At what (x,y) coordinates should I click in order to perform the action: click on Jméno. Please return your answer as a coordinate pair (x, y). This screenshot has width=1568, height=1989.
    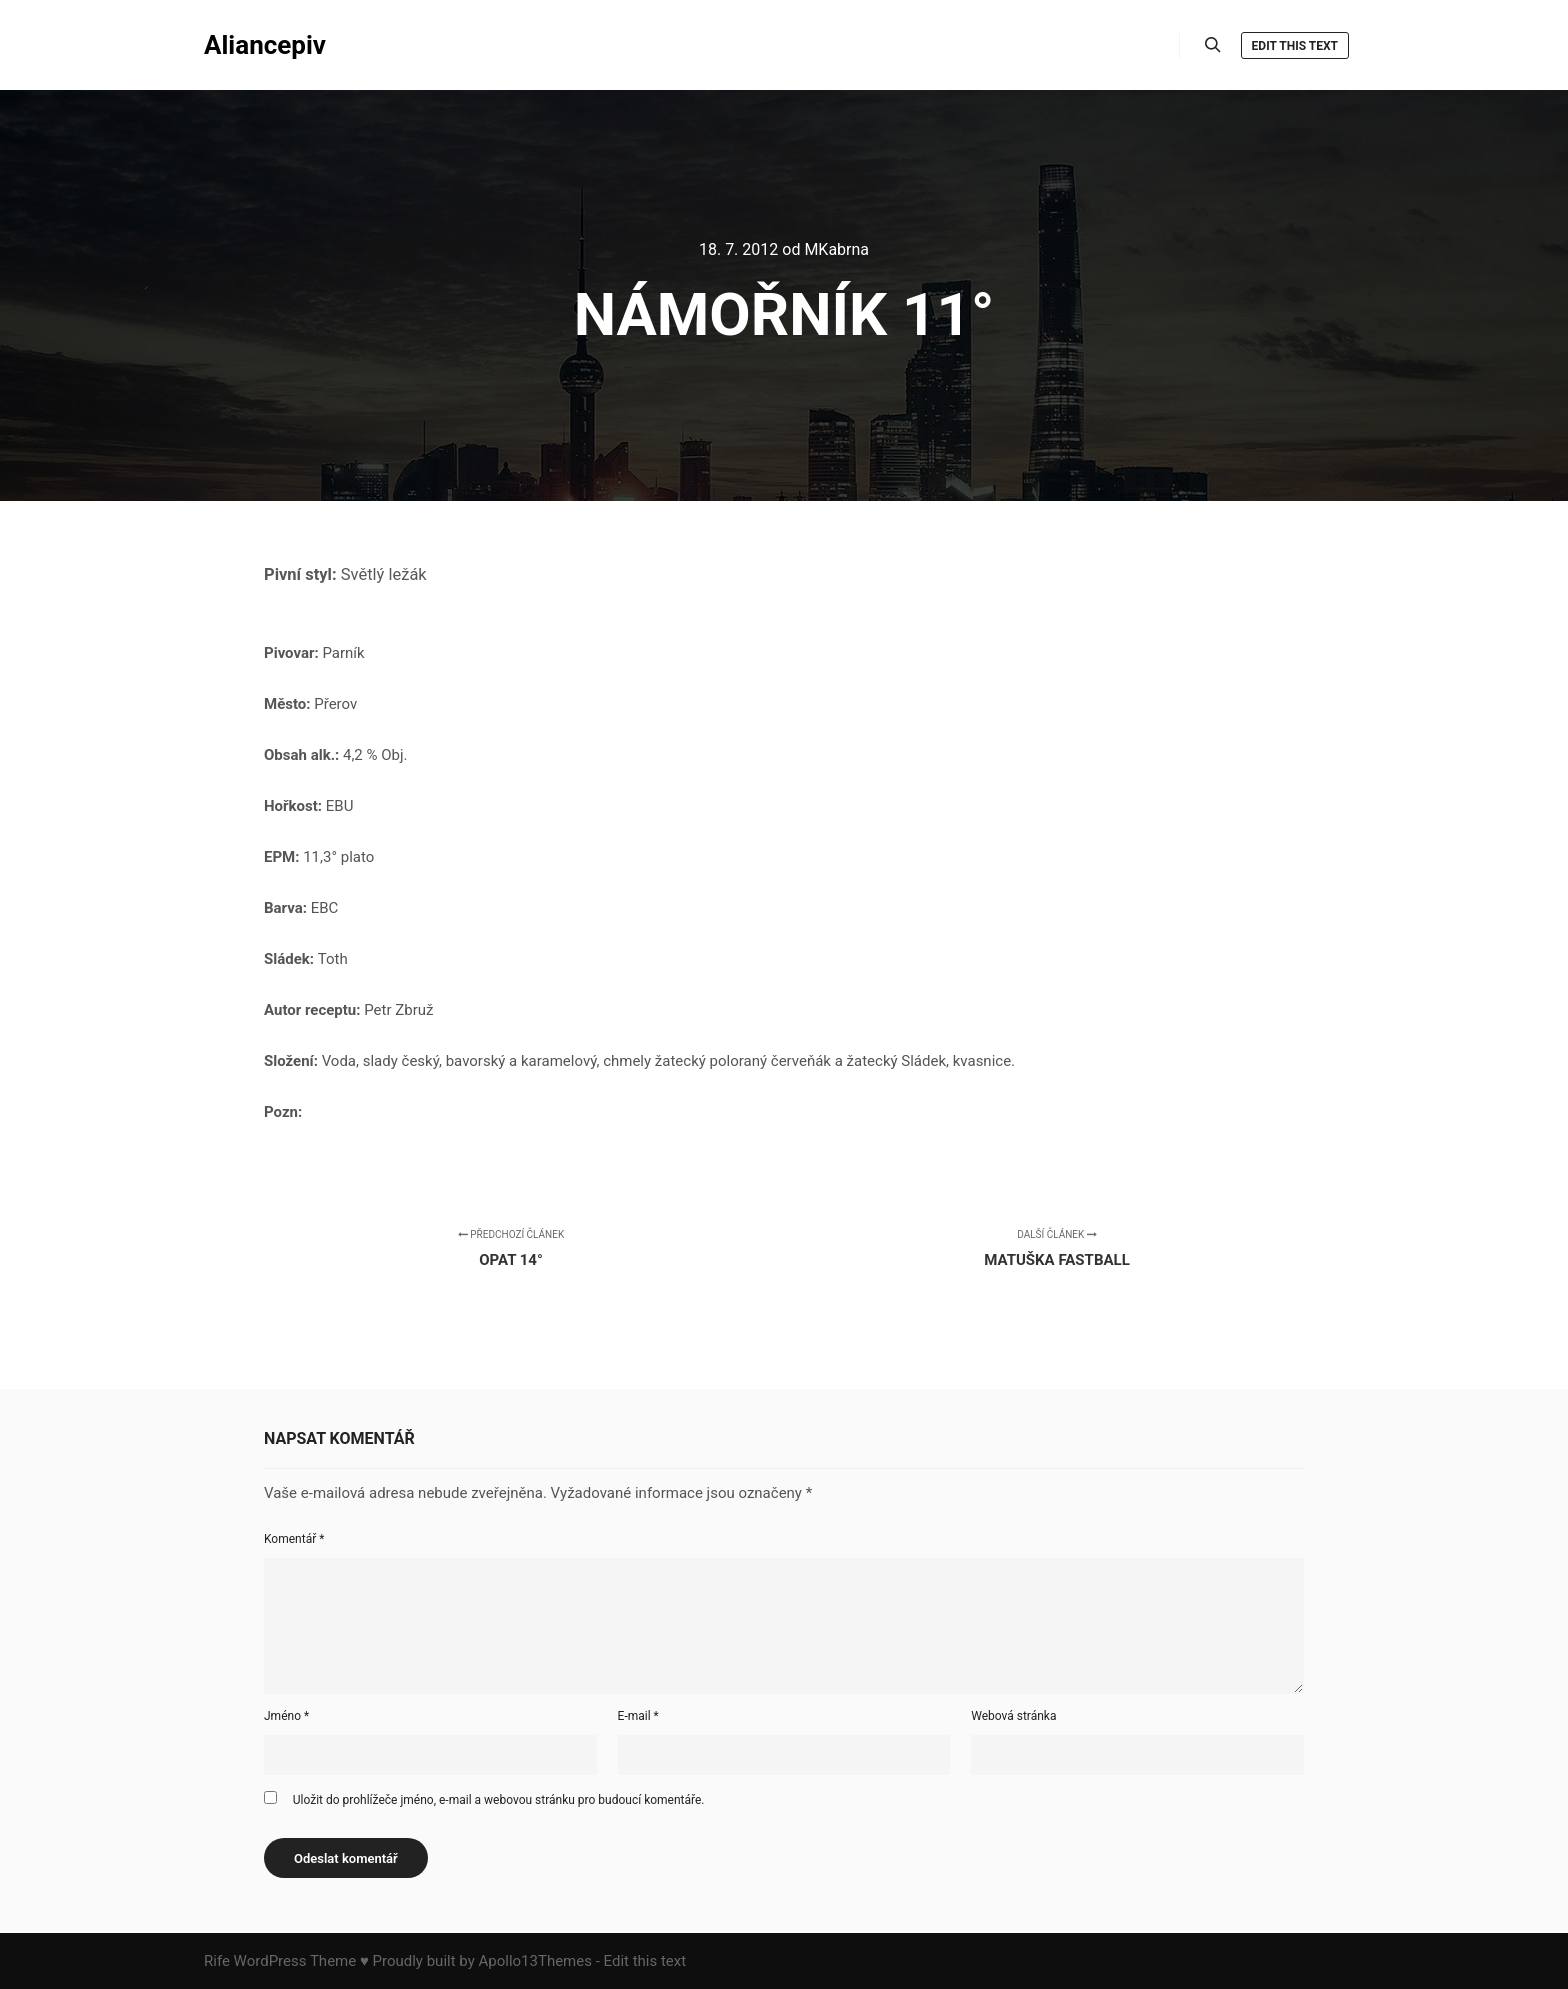
    Looking at the image, I should click on (286, 1716).